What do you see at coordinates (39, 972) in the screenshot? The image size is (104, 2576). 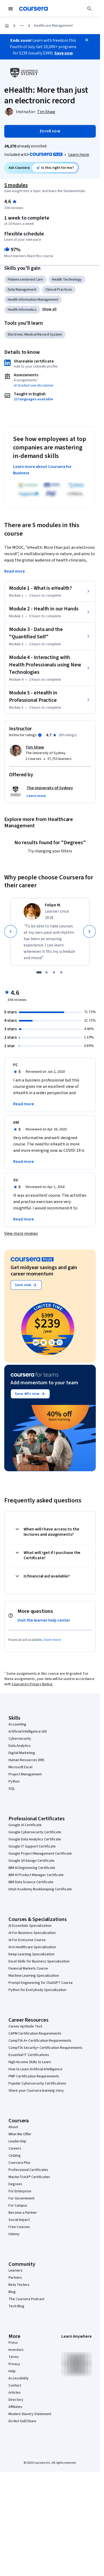 I see `[slide 1]` at bounding box center [39, 972].